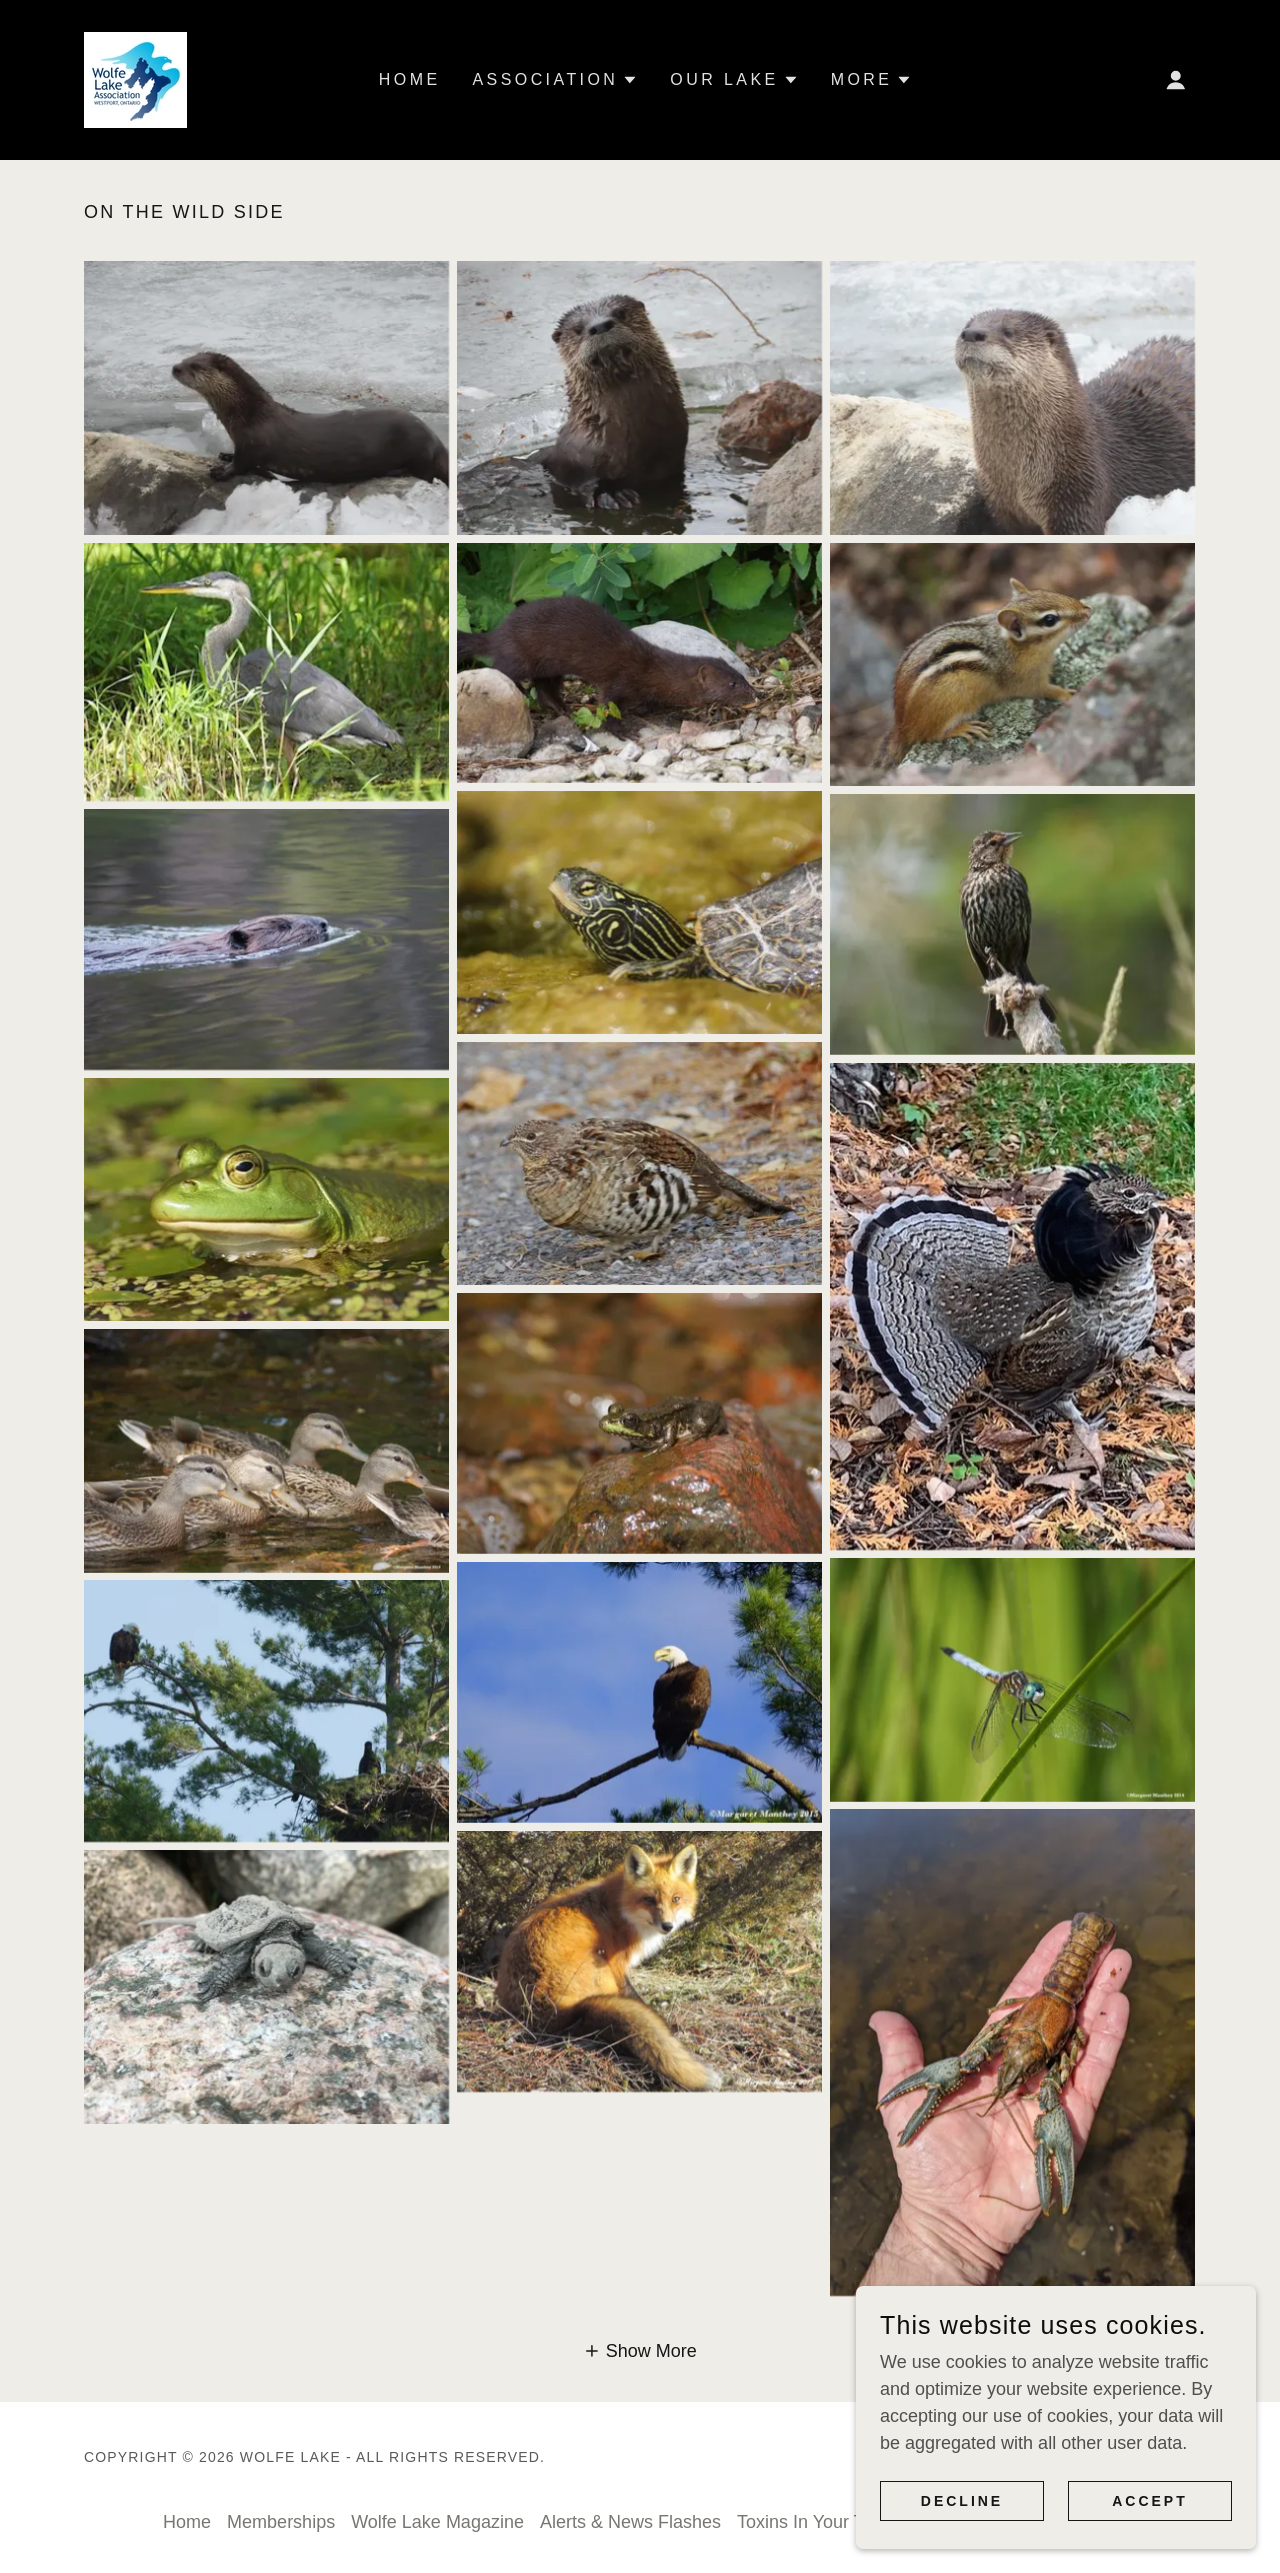  What do you see at coordinates (1176, 80) in the screenshot?
I see `[button]` at bounding box center [1176, 80].